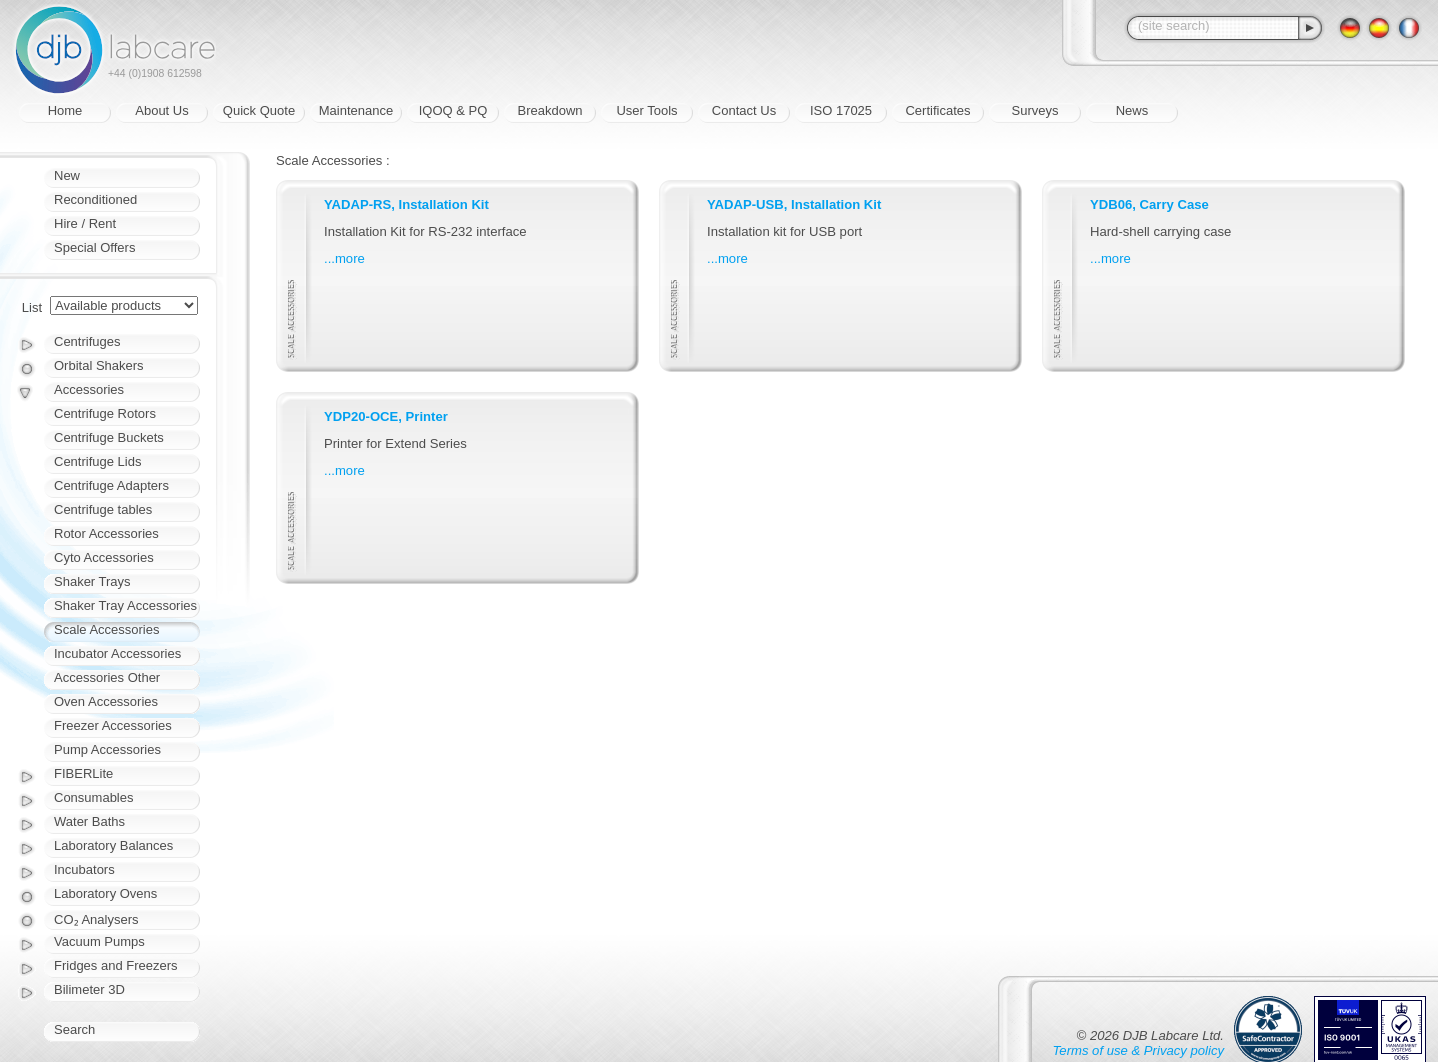 Image resolution: width=1438 pixels, height=1062 pixels. What do you see at coordinates (107, 677) in the screenshot?
I see `Accessories Other` at bounding box center [107, 677].